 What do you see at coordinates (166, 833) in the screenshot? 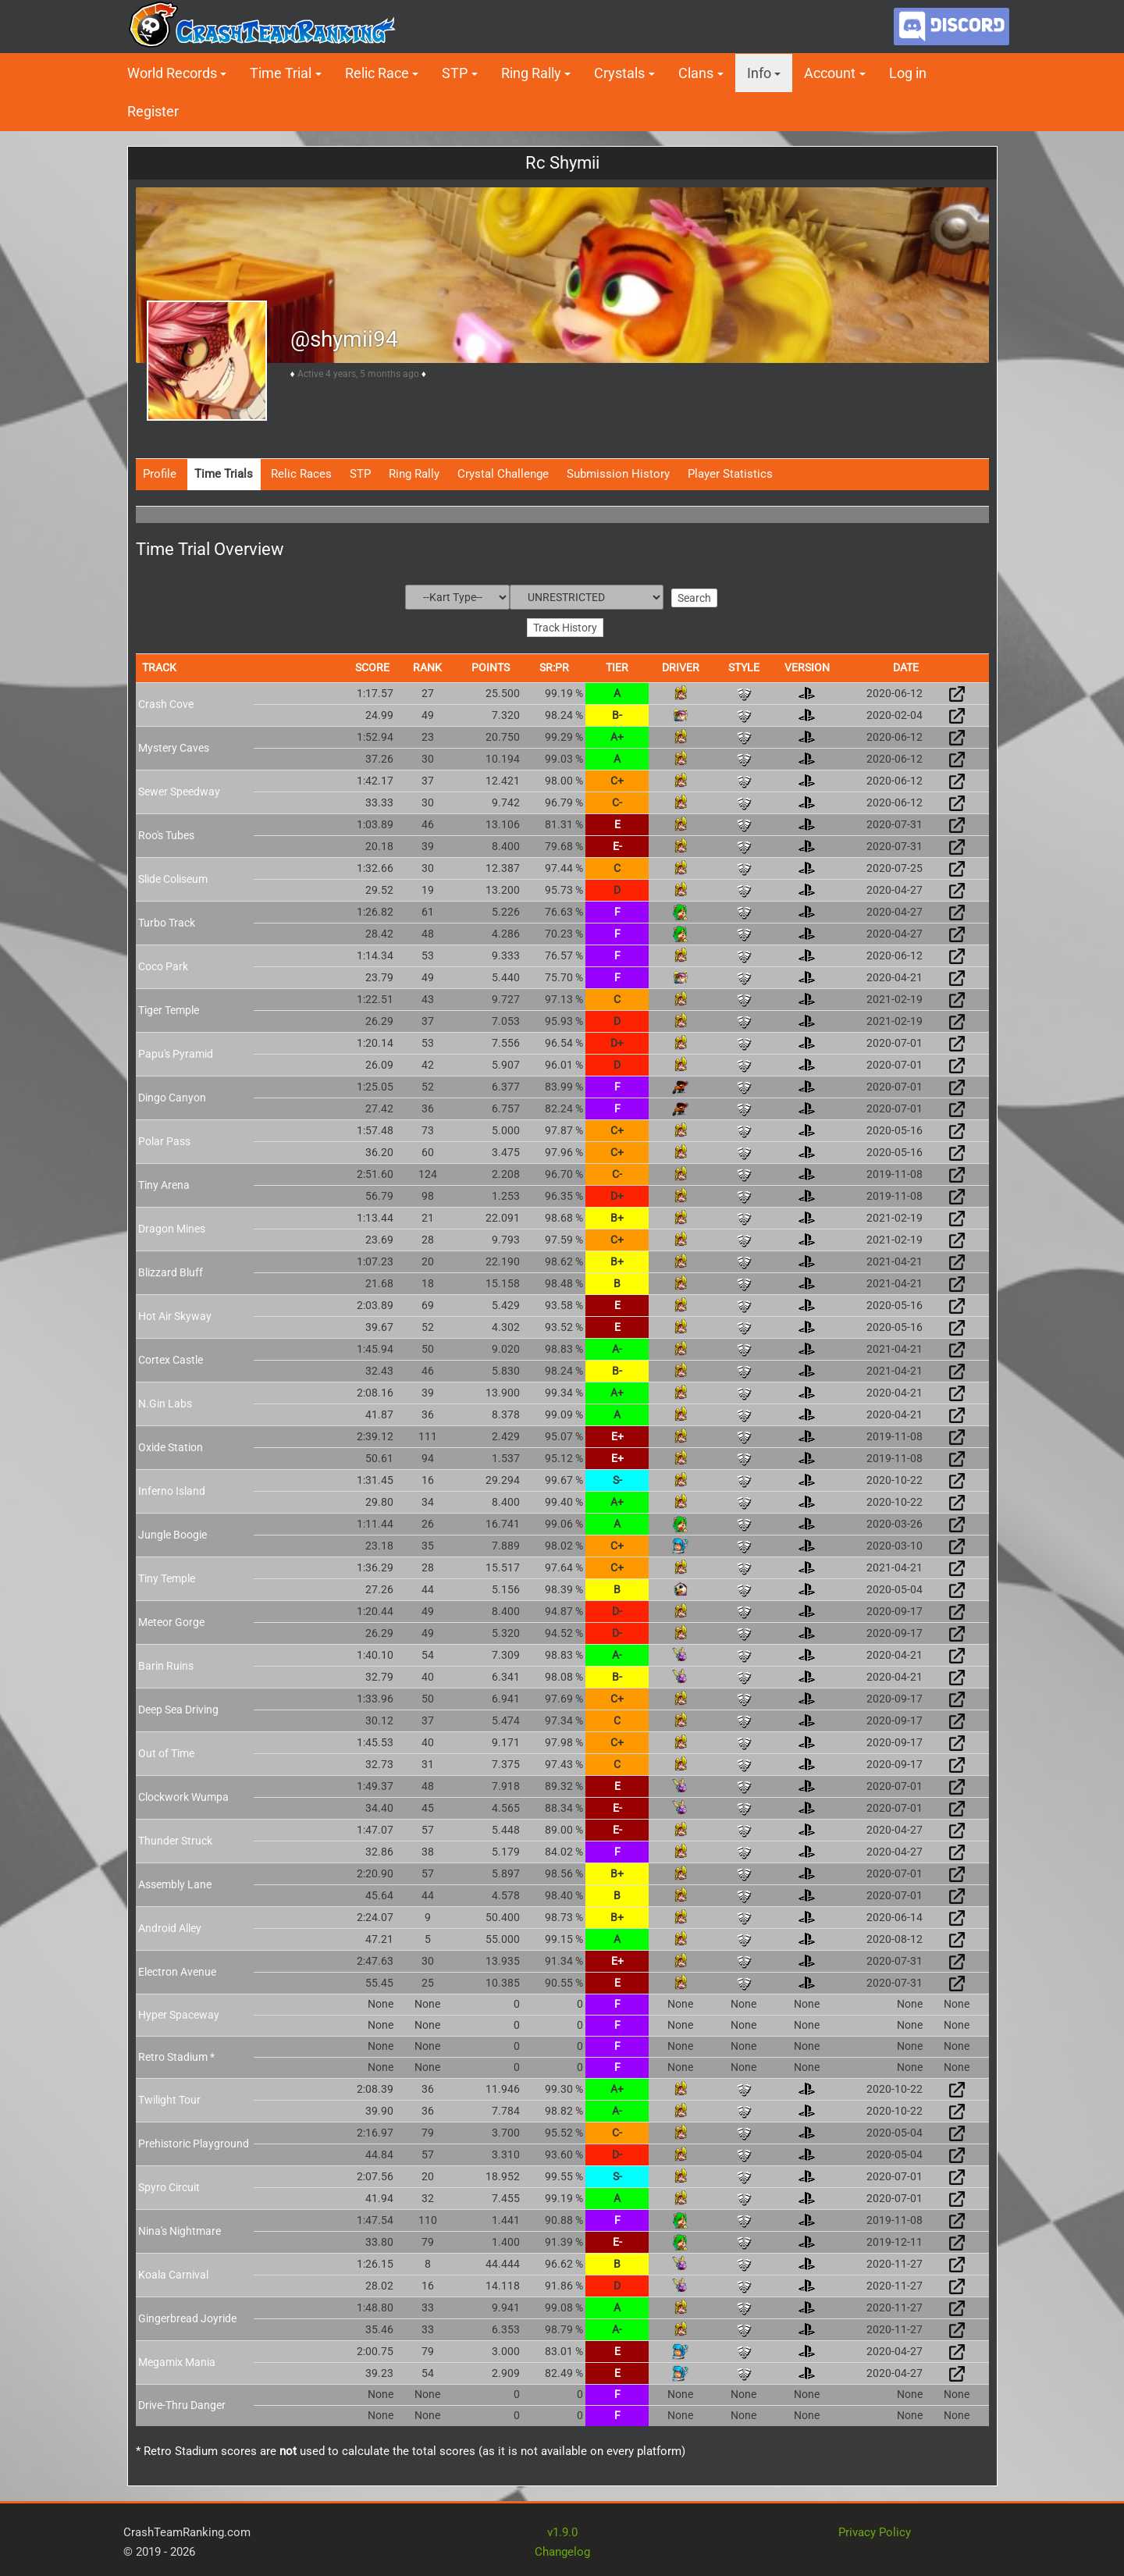
I see `Roo's Tubes` at bounding box center [166, 833].